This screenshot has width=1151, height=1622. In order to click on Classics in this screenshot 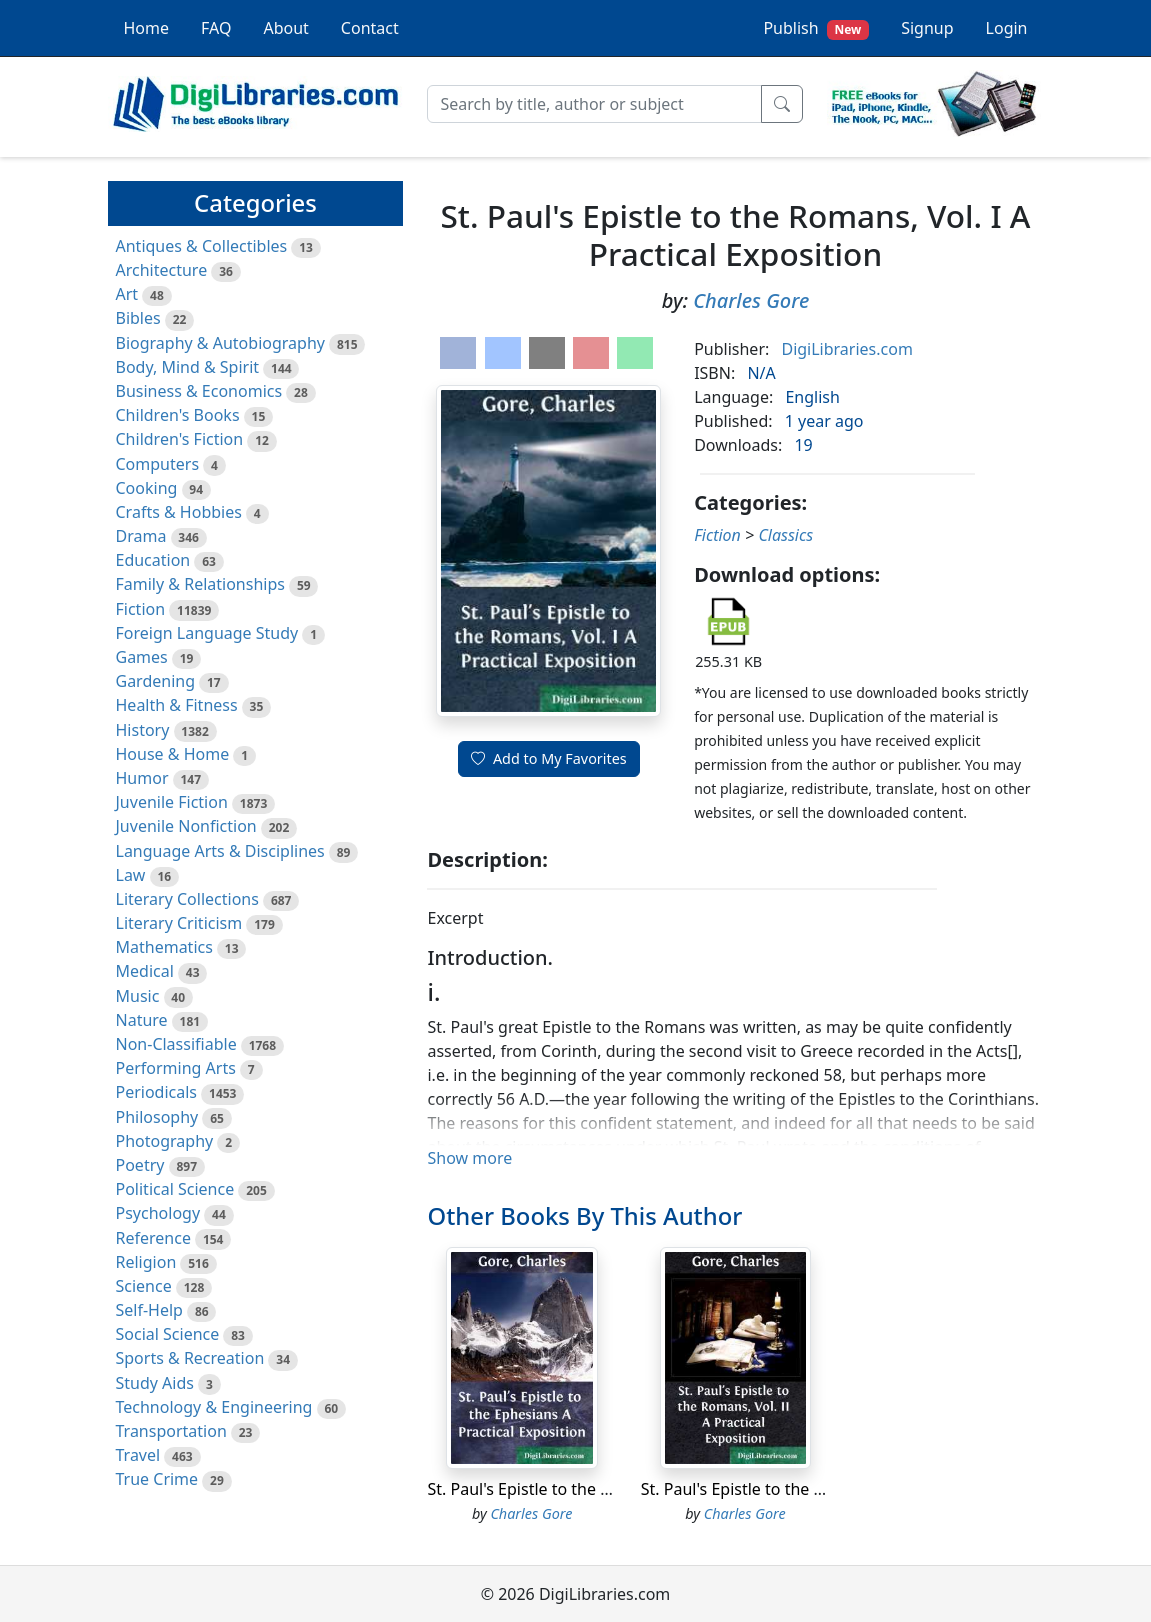, I will do `click(785, 535)`.